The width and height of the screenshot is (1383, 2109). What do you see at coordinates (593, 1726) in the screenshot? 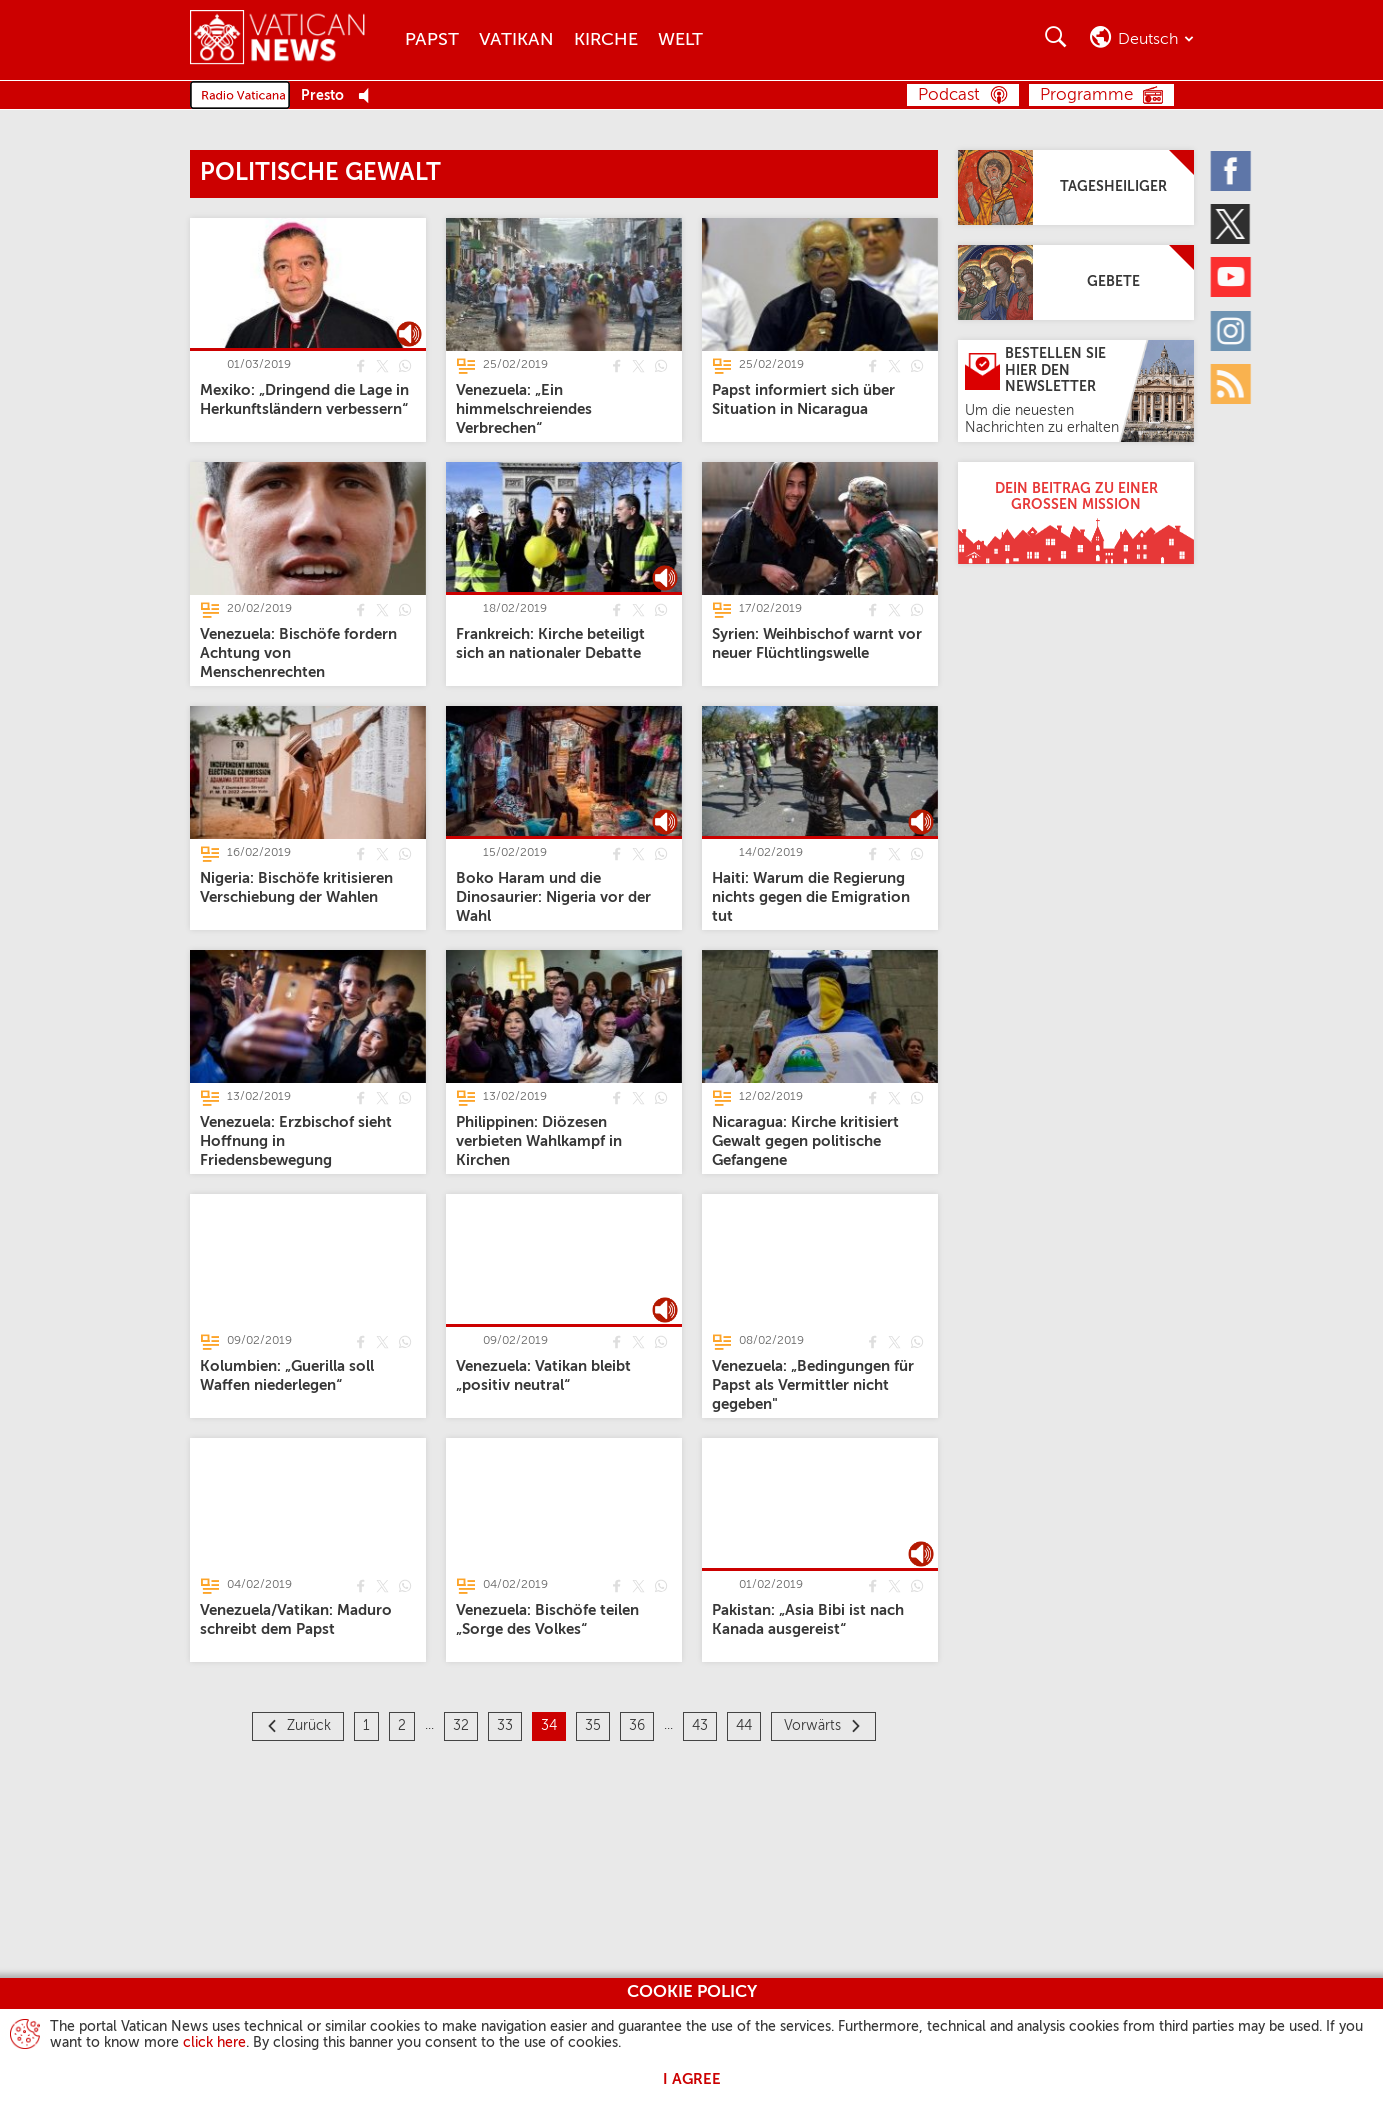
I see `35 [Seite 35]` at bounding box center [593, 1726].